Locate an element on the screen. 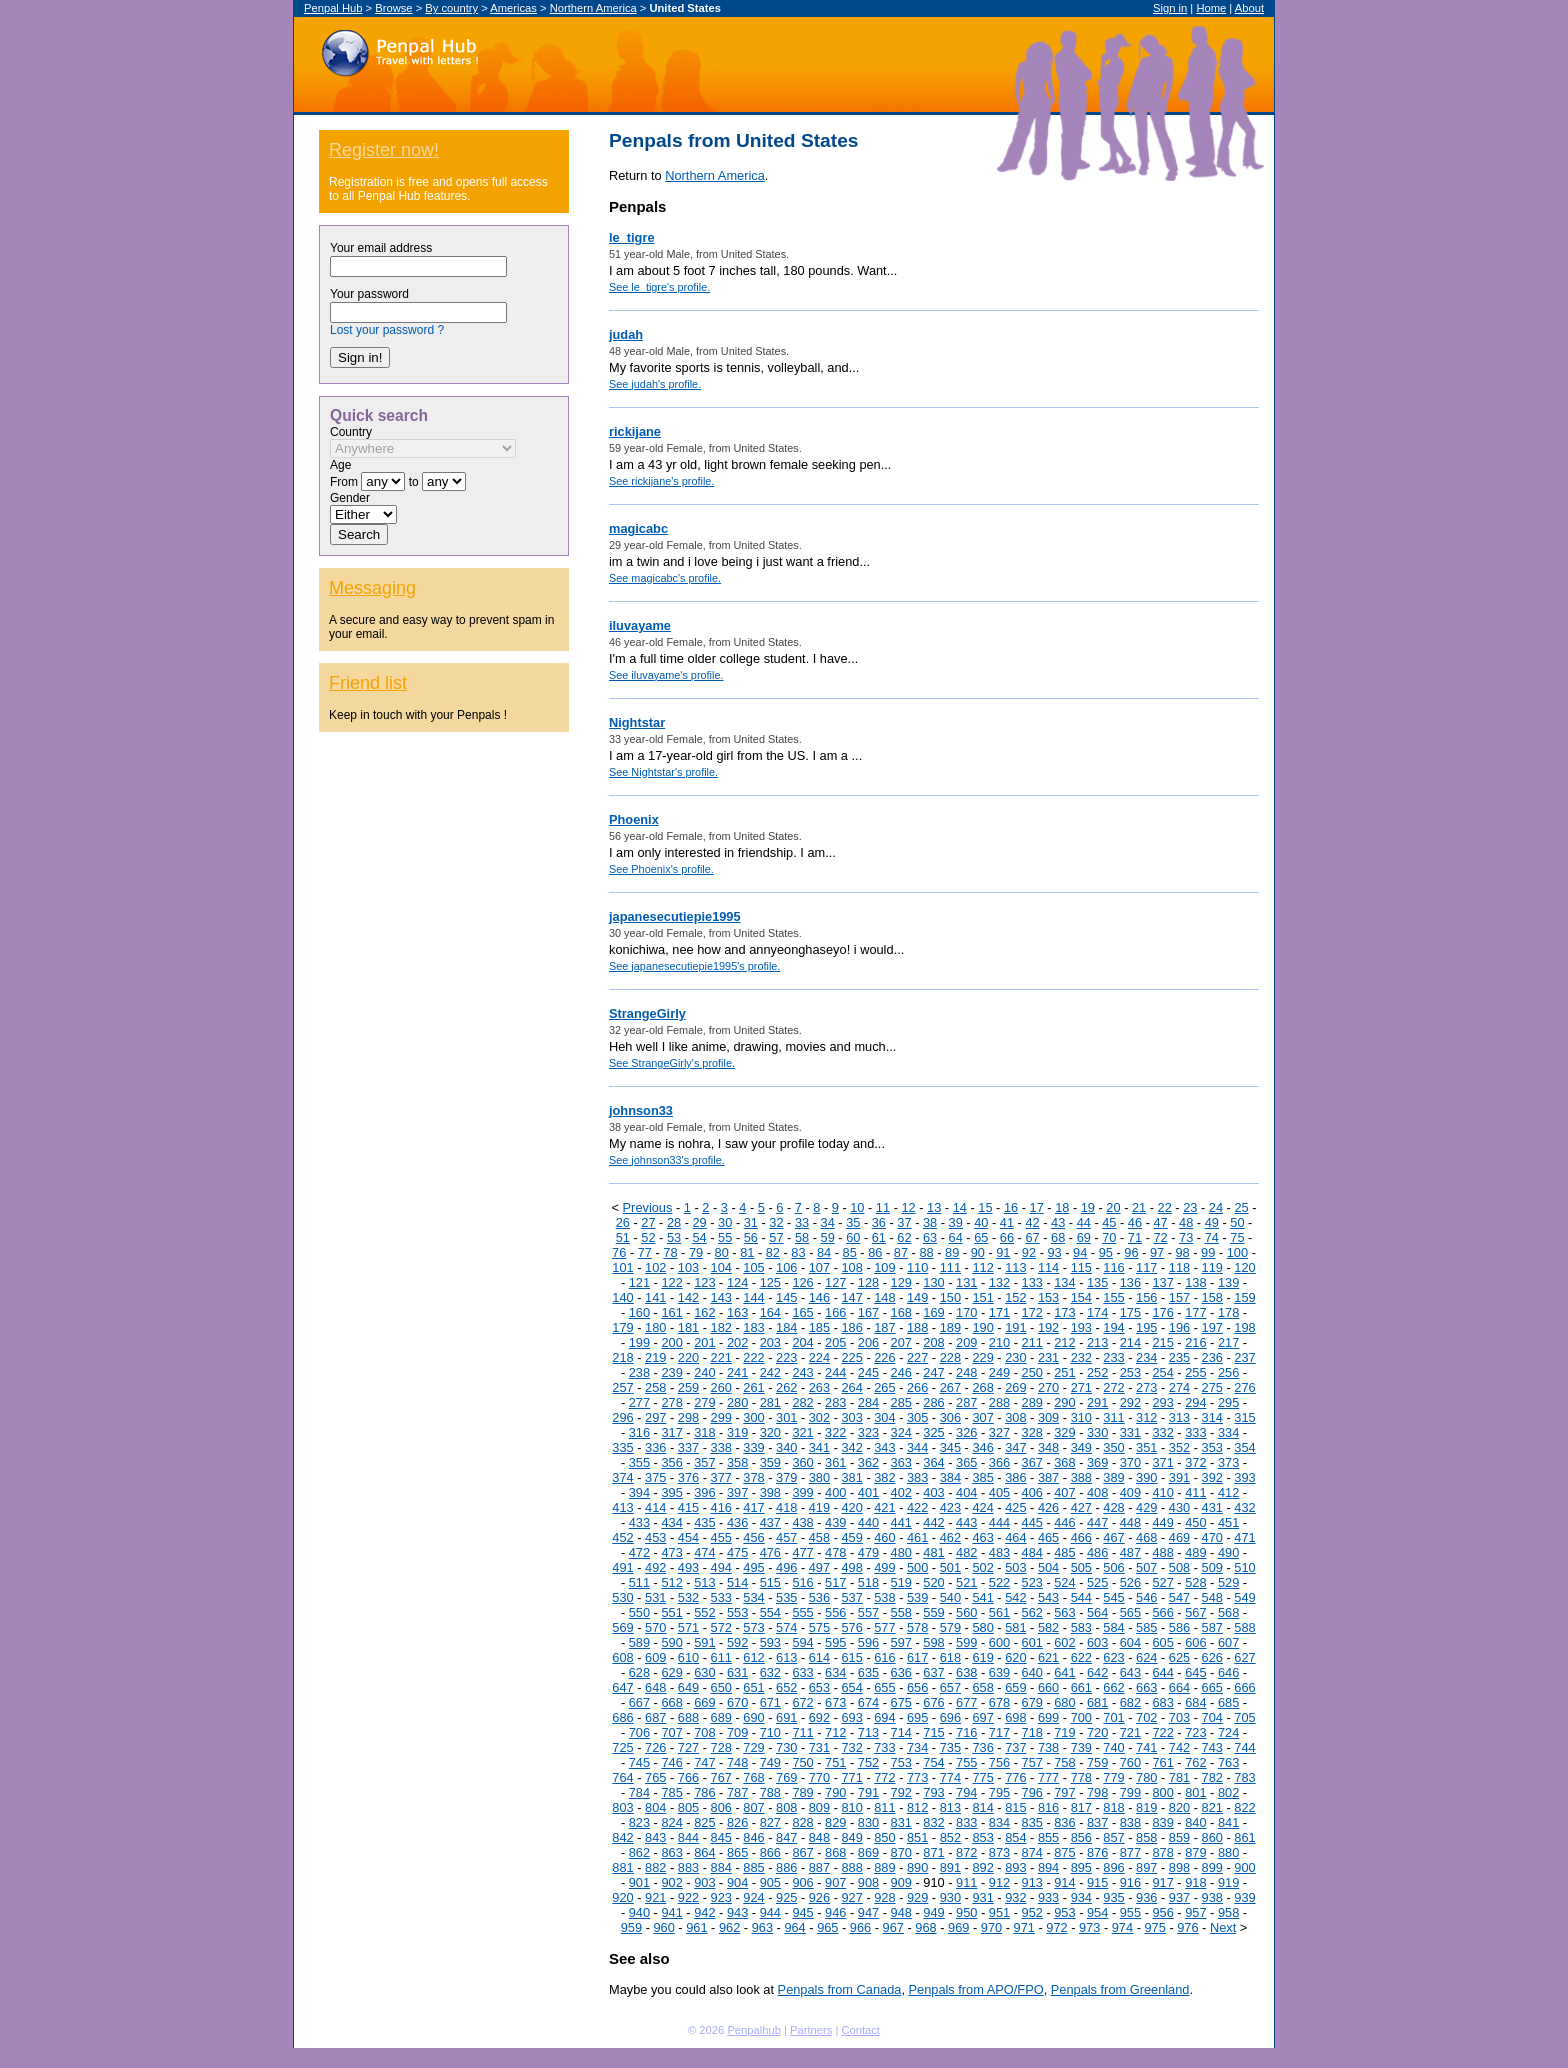 The image size is (1568, 2068). 948 is located at coordinates (901, 1912).